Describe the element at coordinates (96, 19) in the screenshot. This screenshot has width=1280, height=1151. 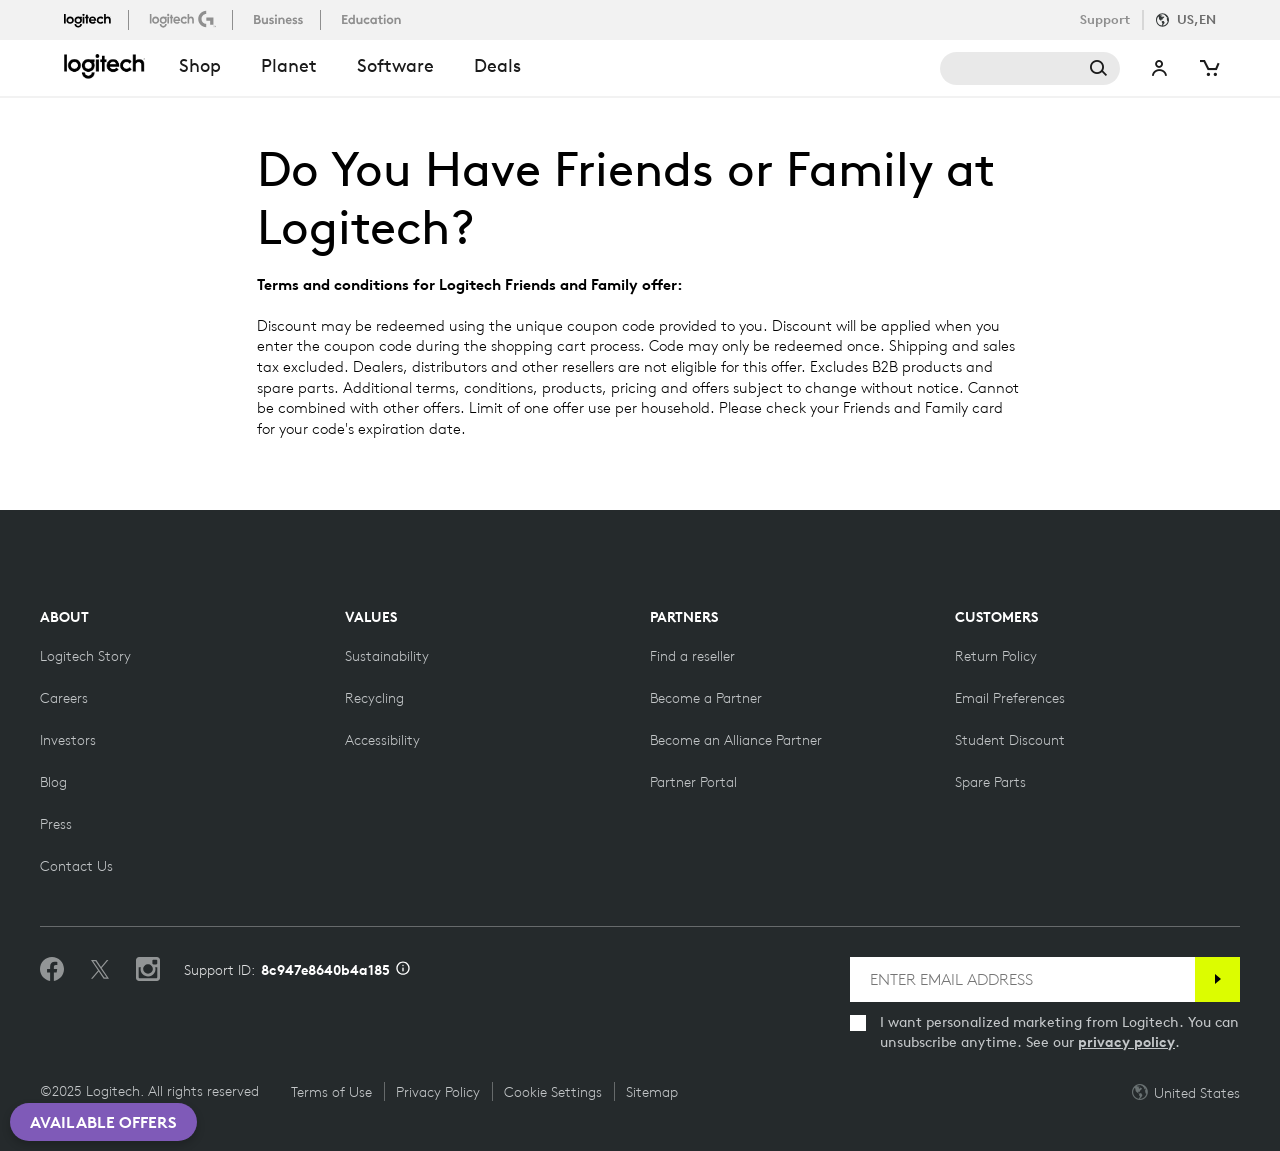
I see `[logitech]` at that location.